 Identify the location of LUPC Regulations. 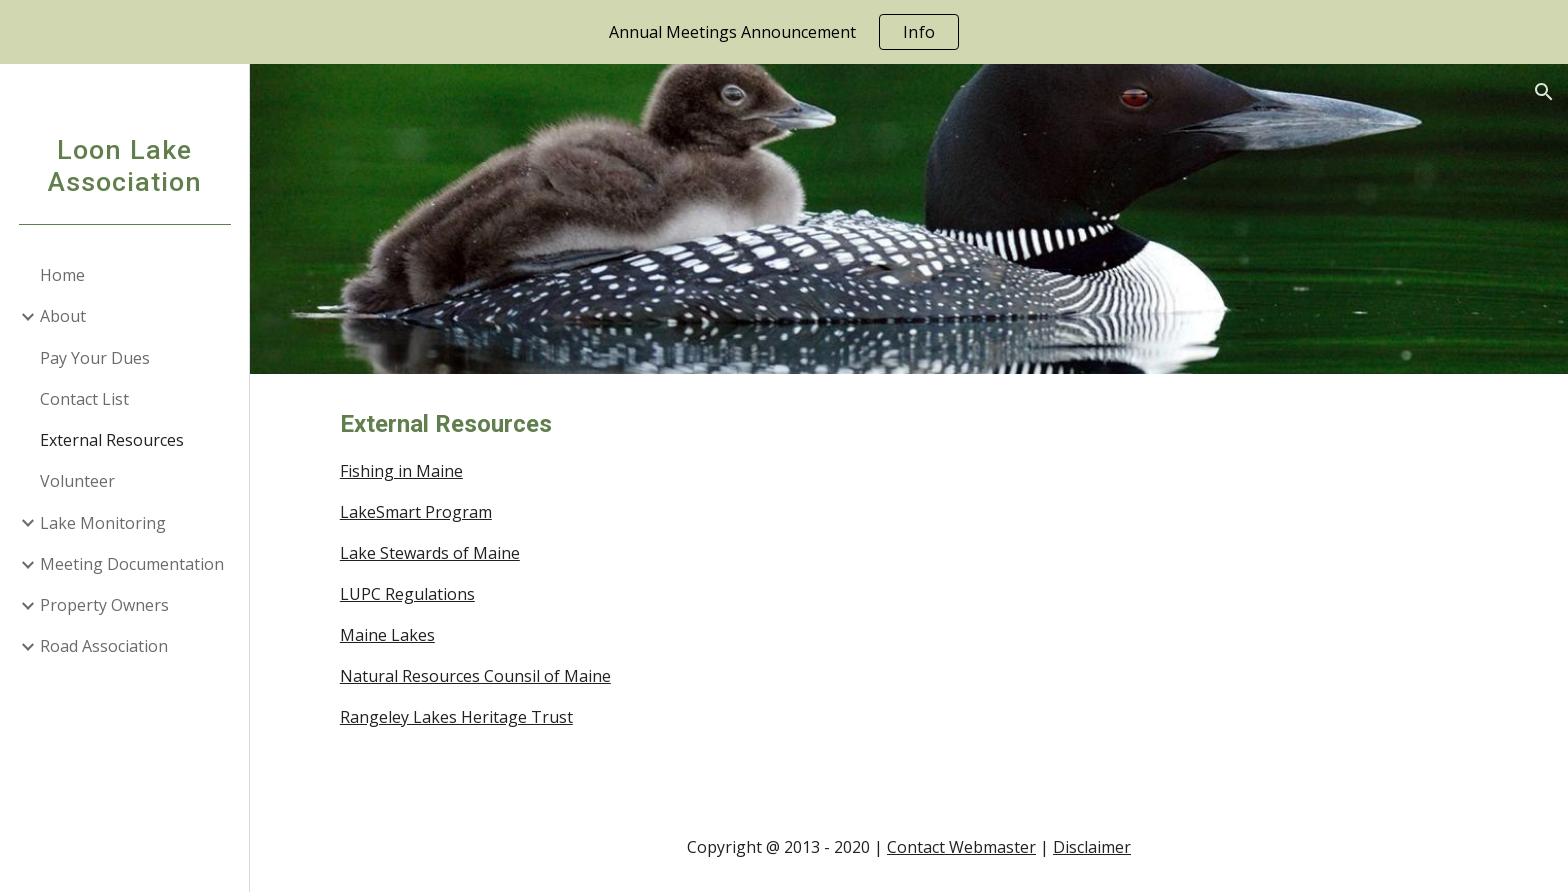
(407, 594).